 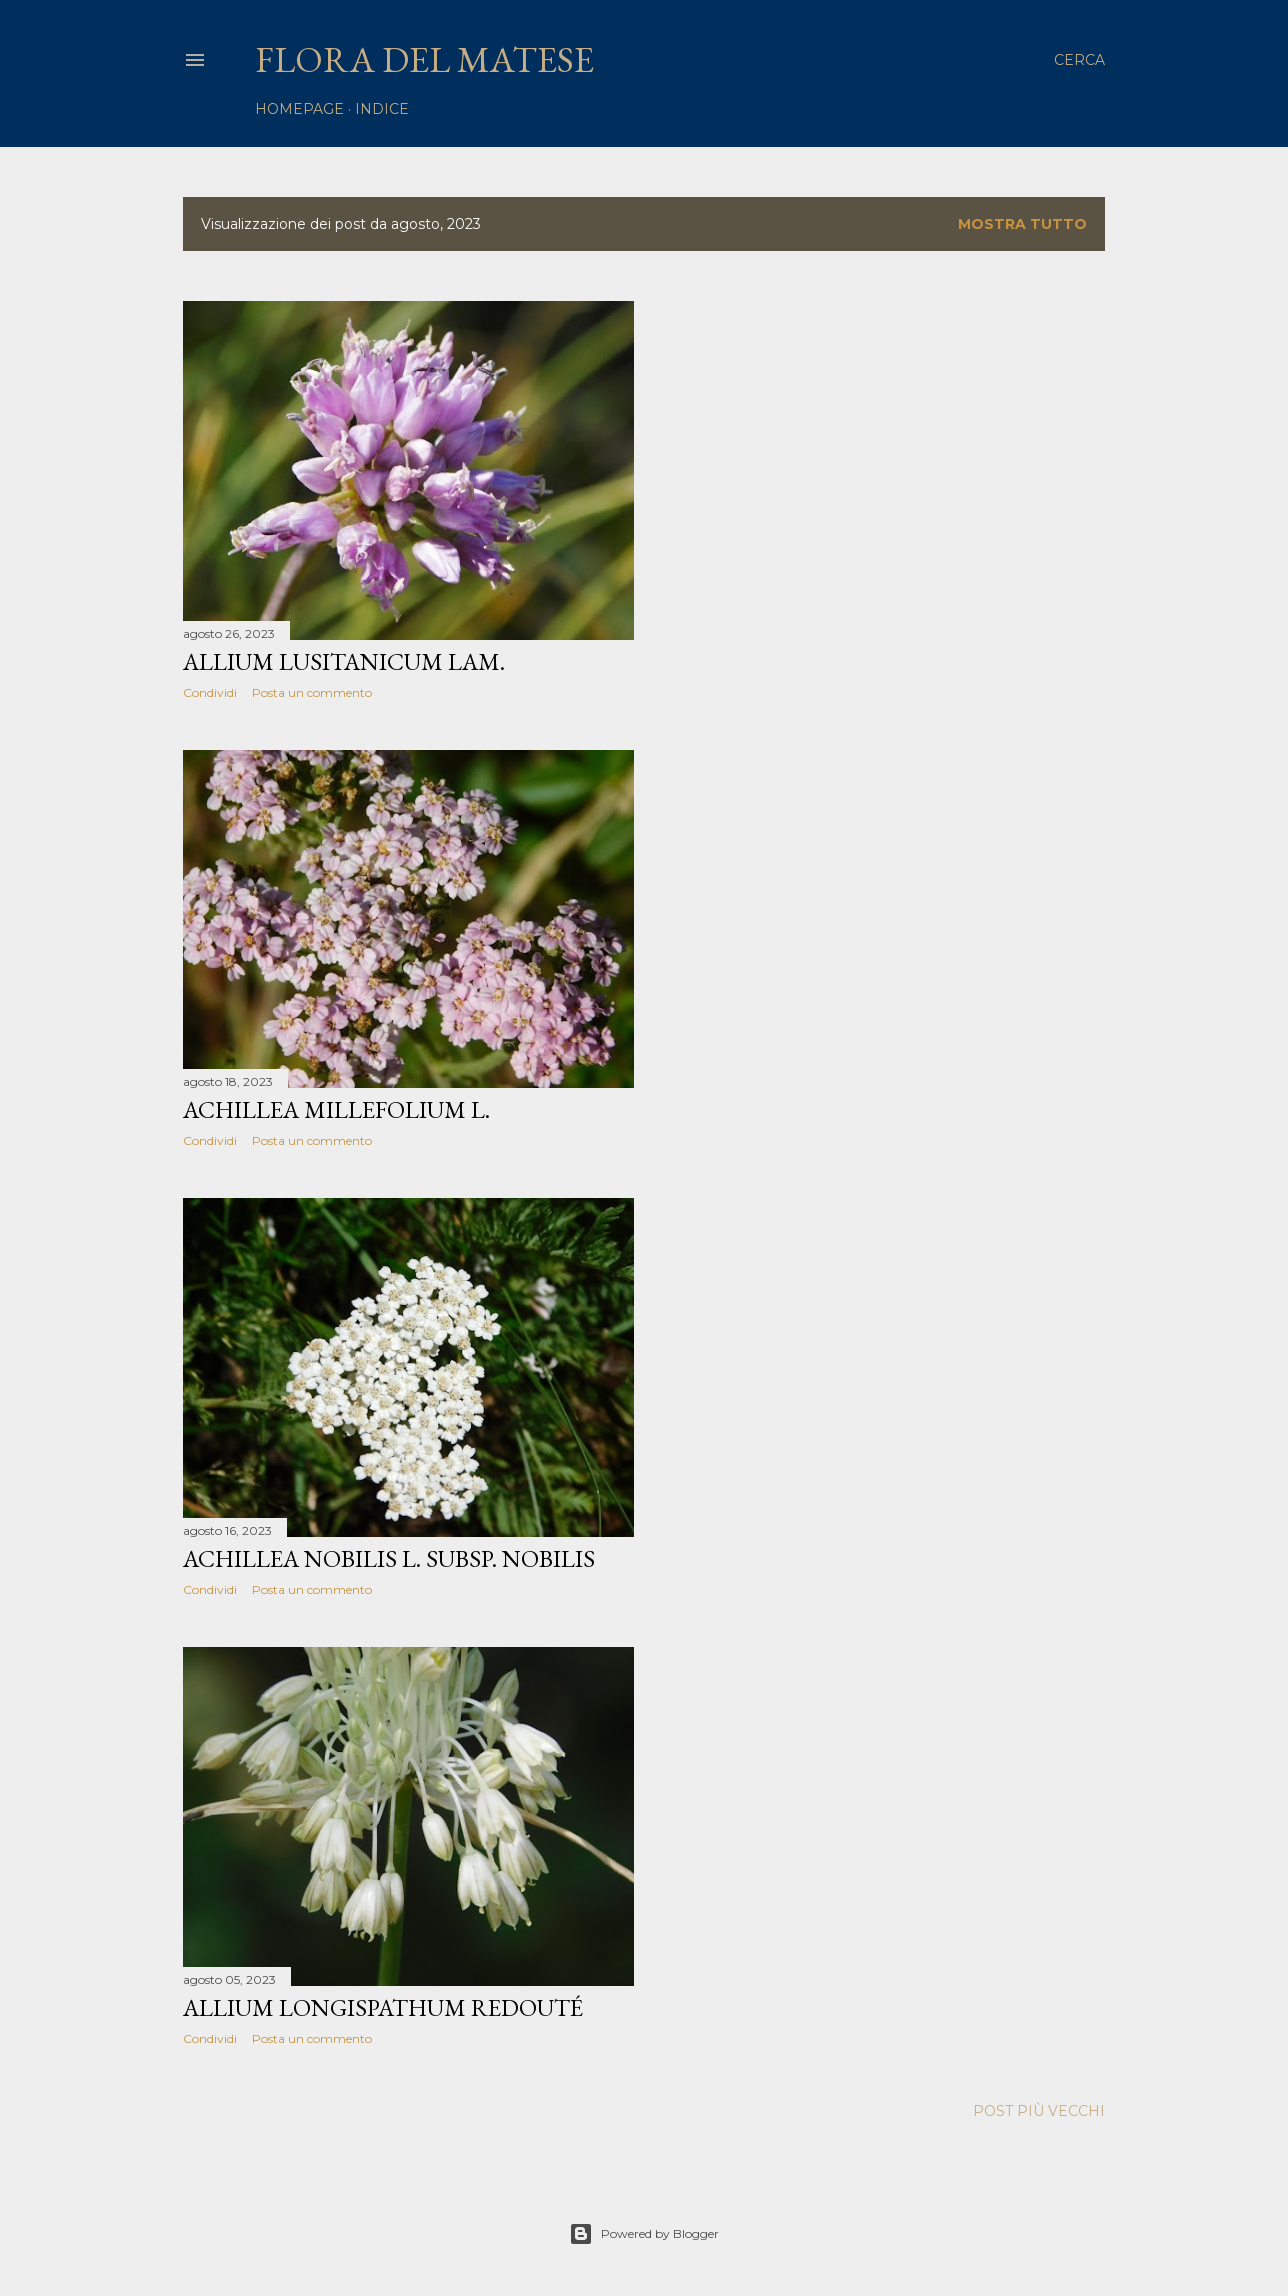 What do you see at coordinates (312, 692) in the screenshot?
I see `Posta un commento` at bounding box center [312, 692].